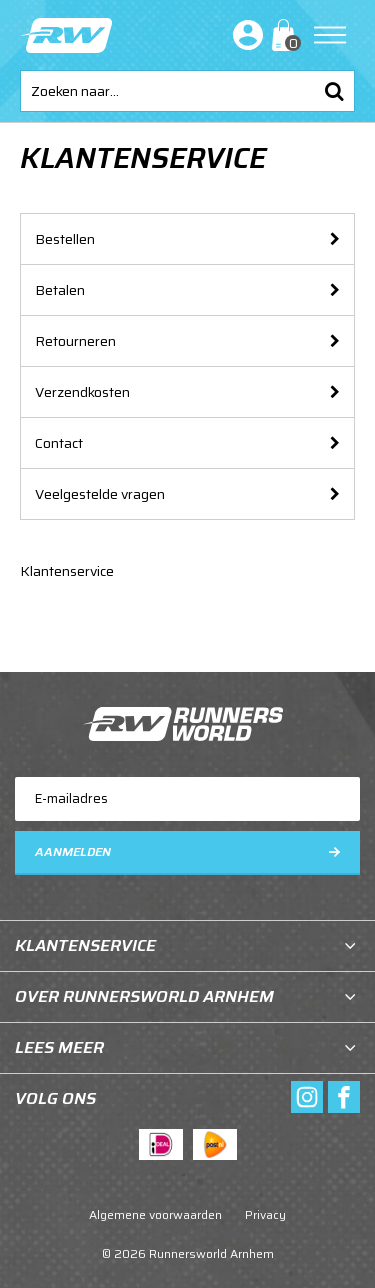  What do you see at coordinates (60, 290) in the screenshot?
I see `Betalen` at bounding box center [60, 290].